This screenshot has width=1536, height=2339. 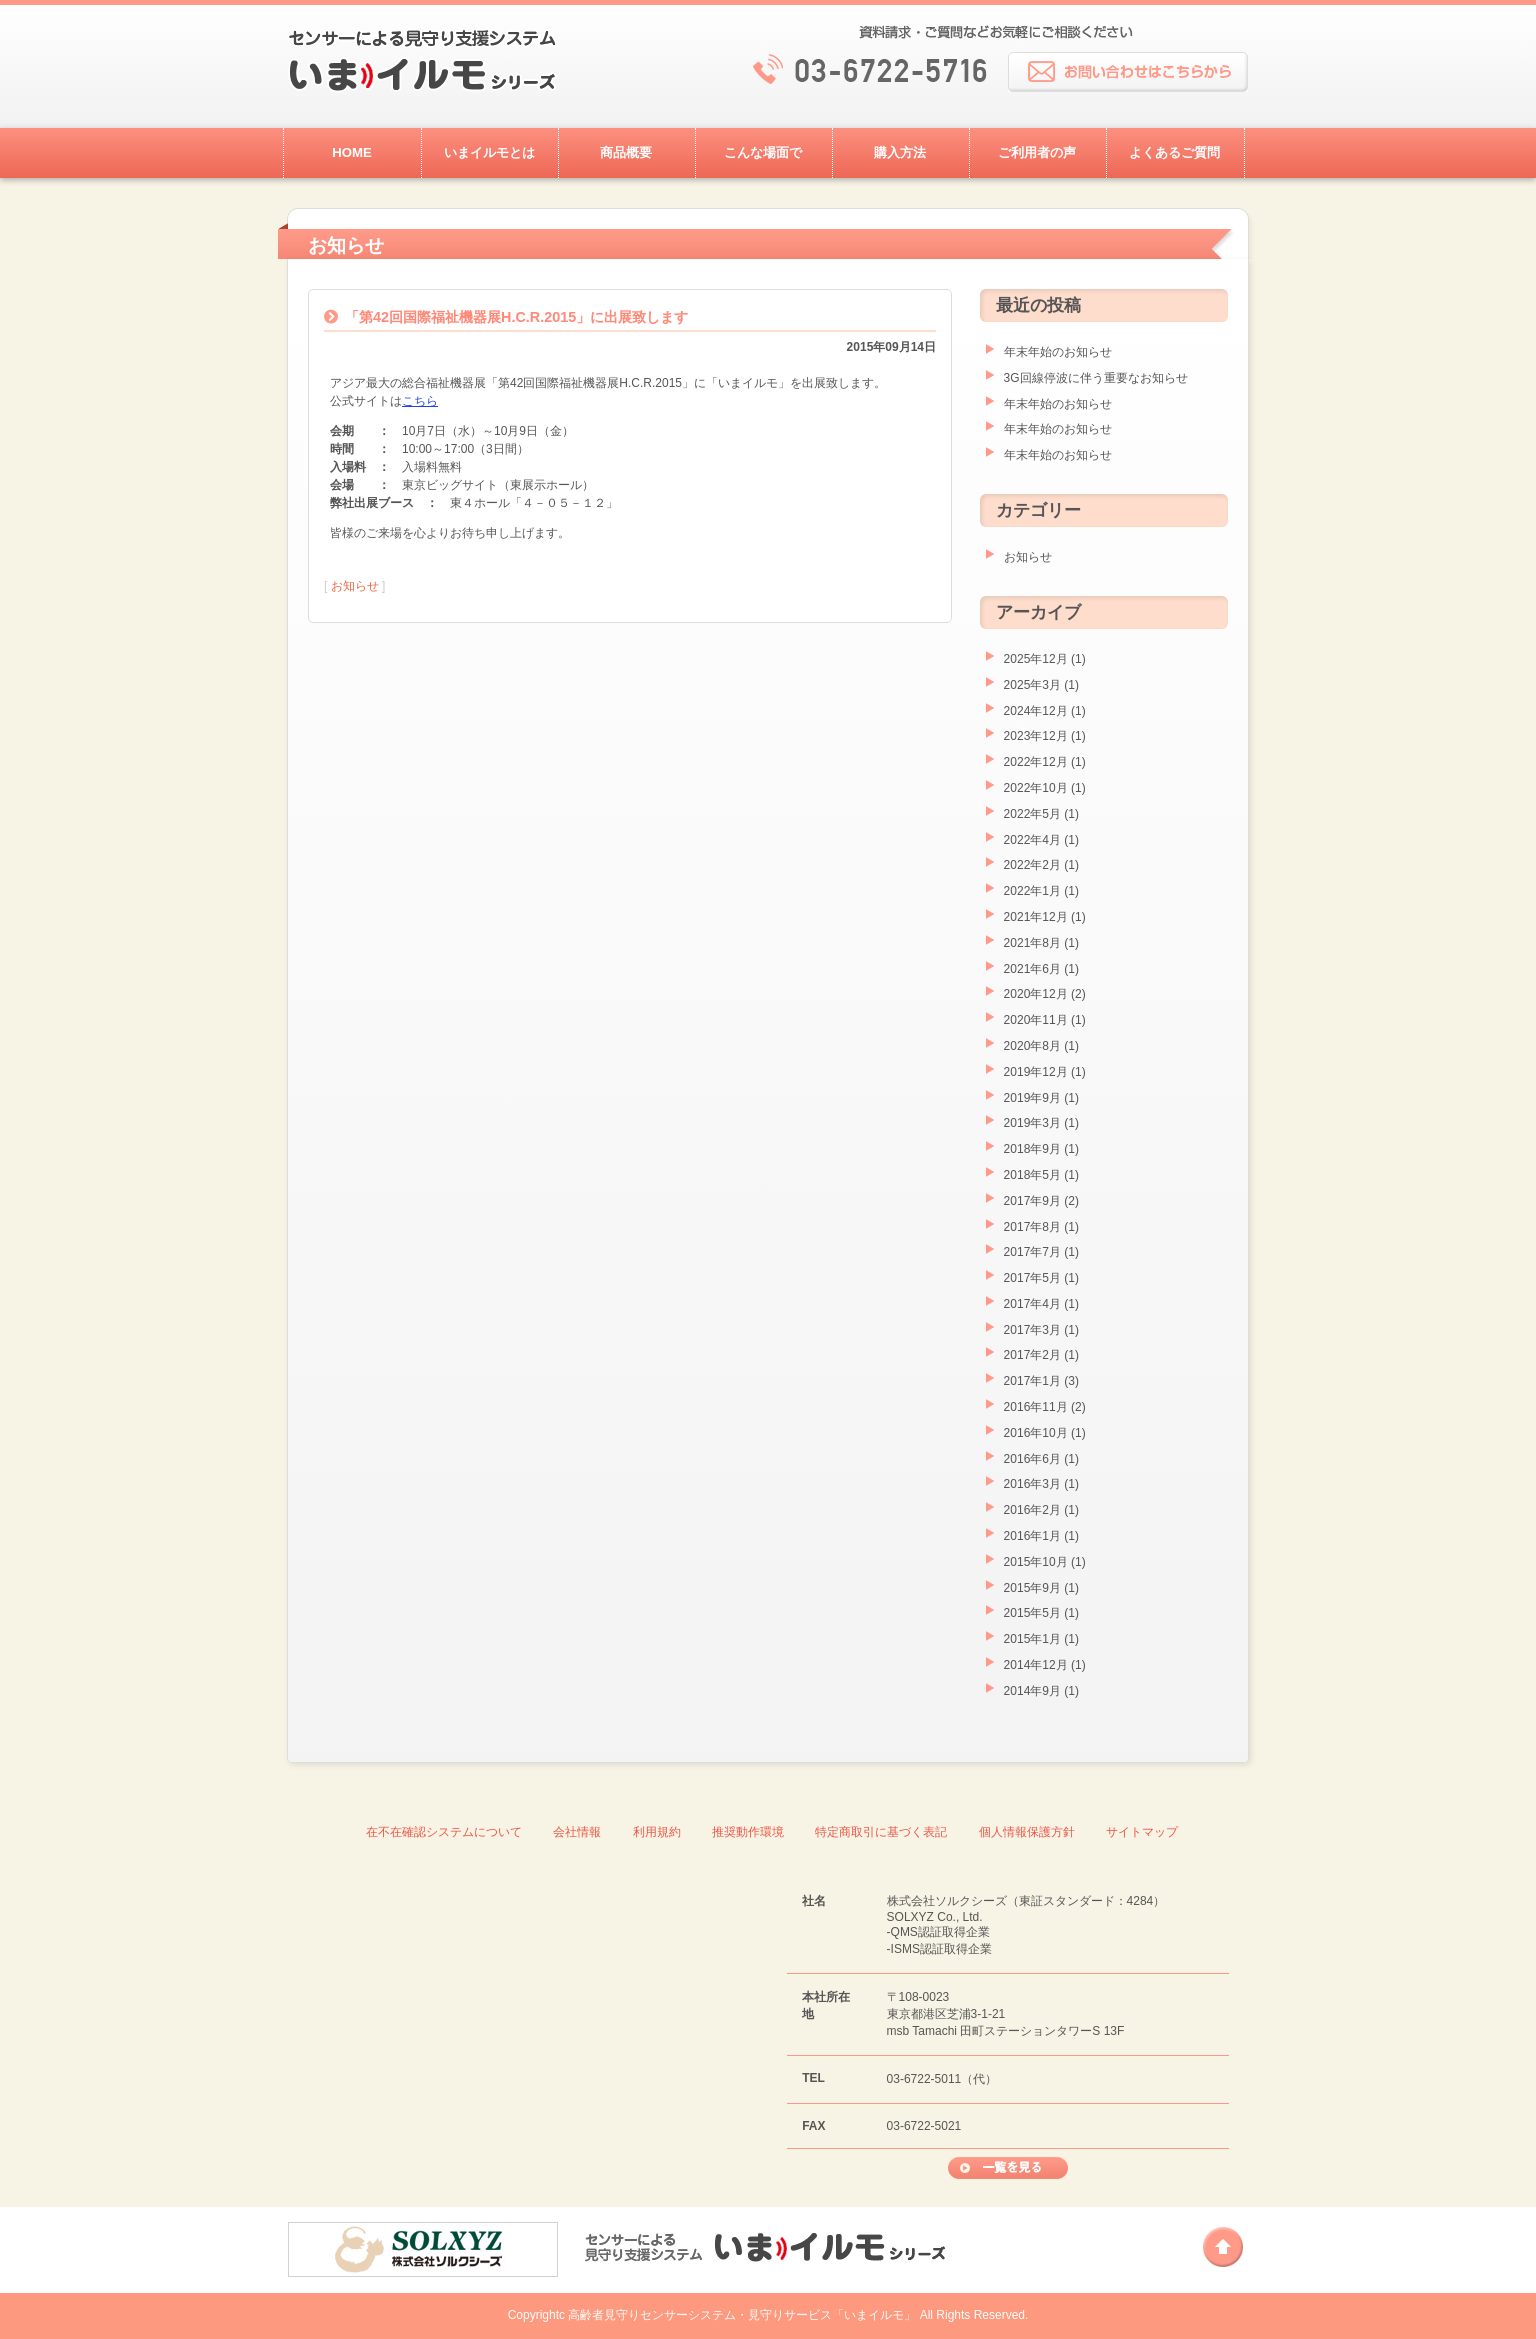 What do you see at coordinates (748, 1832) in the screenshot?
I see `推奨動作環境` at bounding box center [748, 1832].